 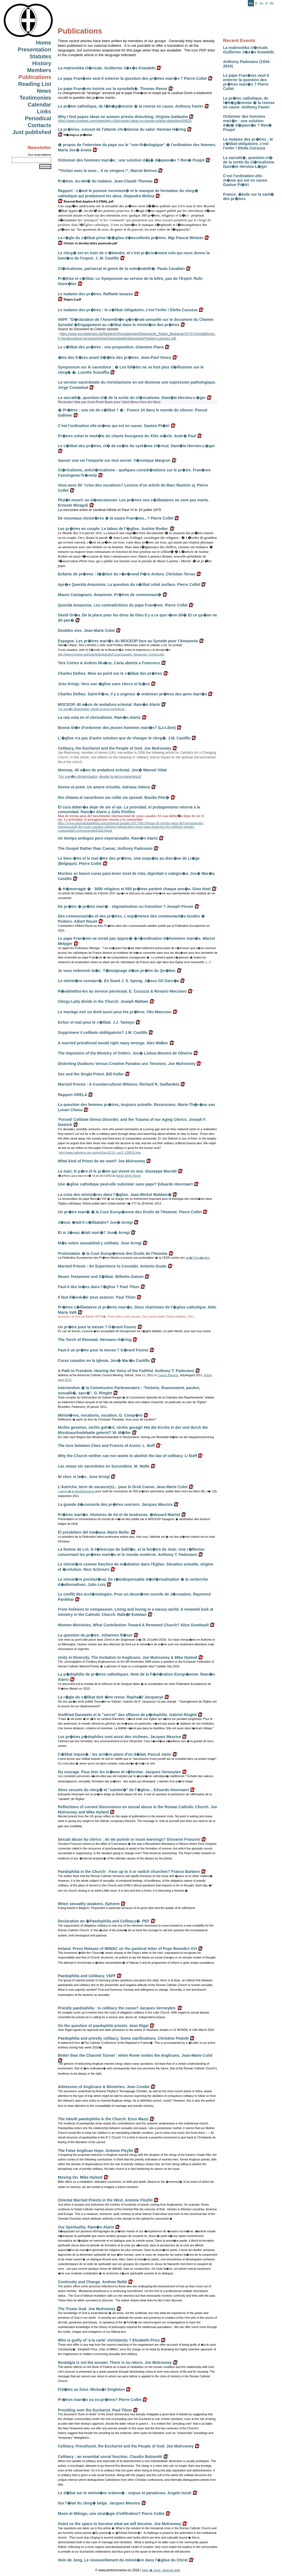 What do you see at coordinates (104, 2087) in the screenshot?
I see `Admission of Anglicans & Ministries. Jean Combe` at bounding box center [104, 2087].